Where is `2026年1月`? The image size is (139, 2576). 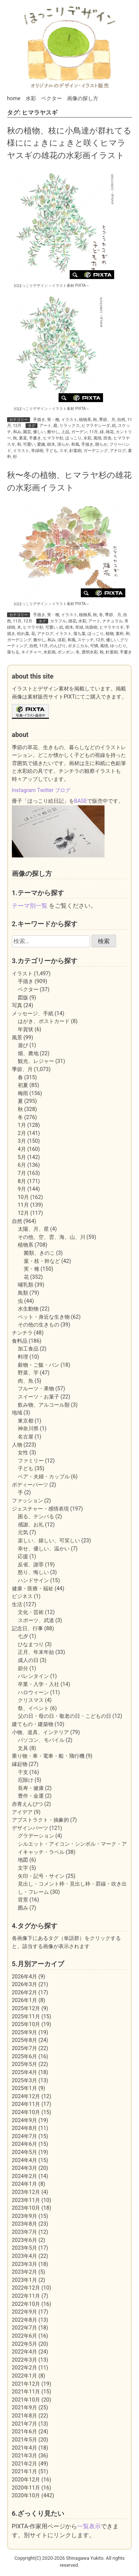 2026年1月 is located at coordinates (24, 2000).